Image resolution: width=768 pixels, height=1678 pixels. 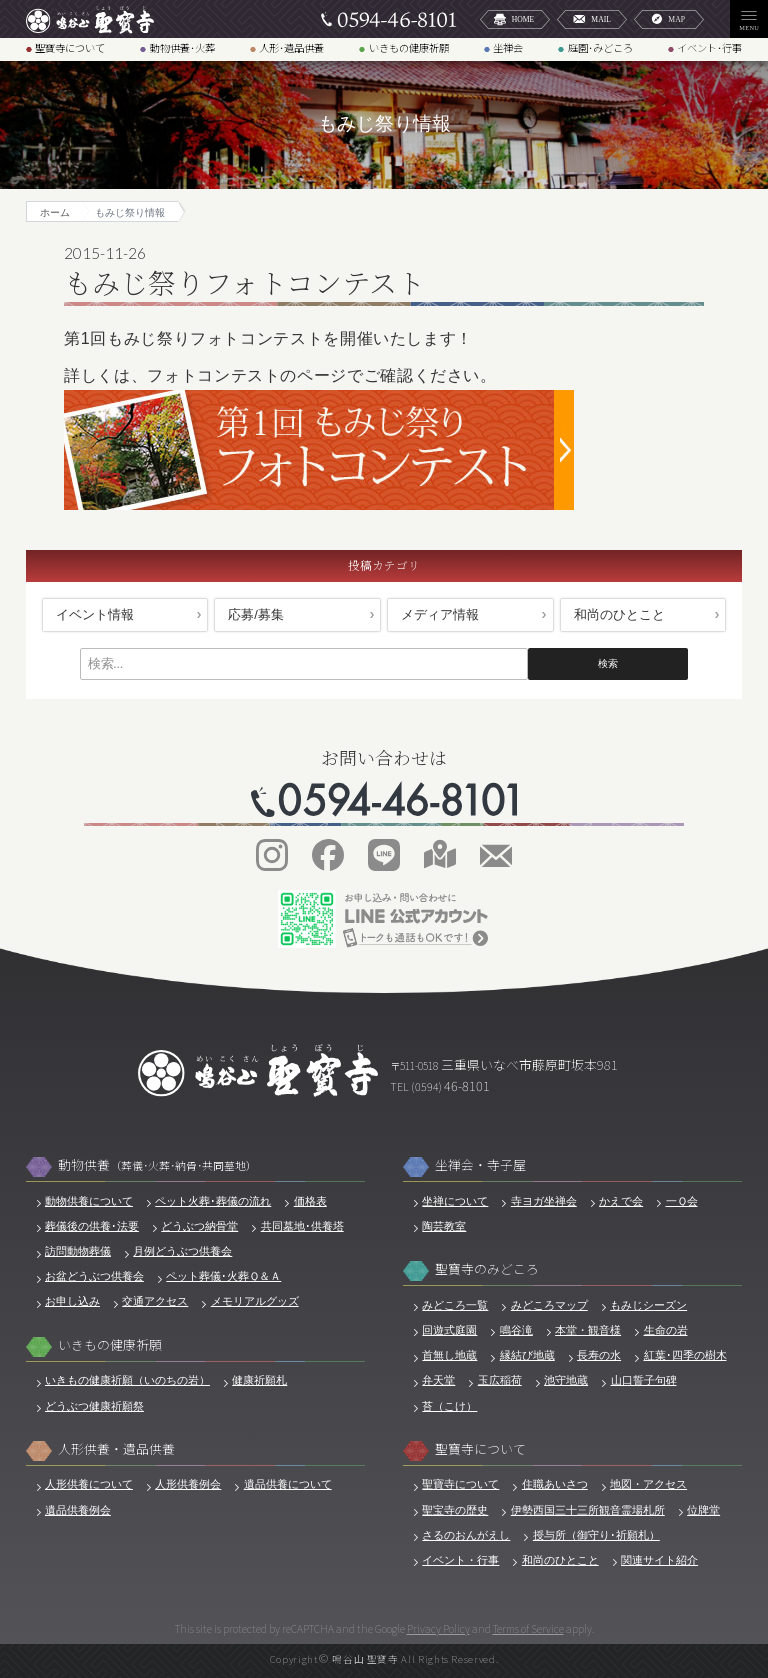 I want to click on さるのおんがえし, so click(x=466, y=1535).